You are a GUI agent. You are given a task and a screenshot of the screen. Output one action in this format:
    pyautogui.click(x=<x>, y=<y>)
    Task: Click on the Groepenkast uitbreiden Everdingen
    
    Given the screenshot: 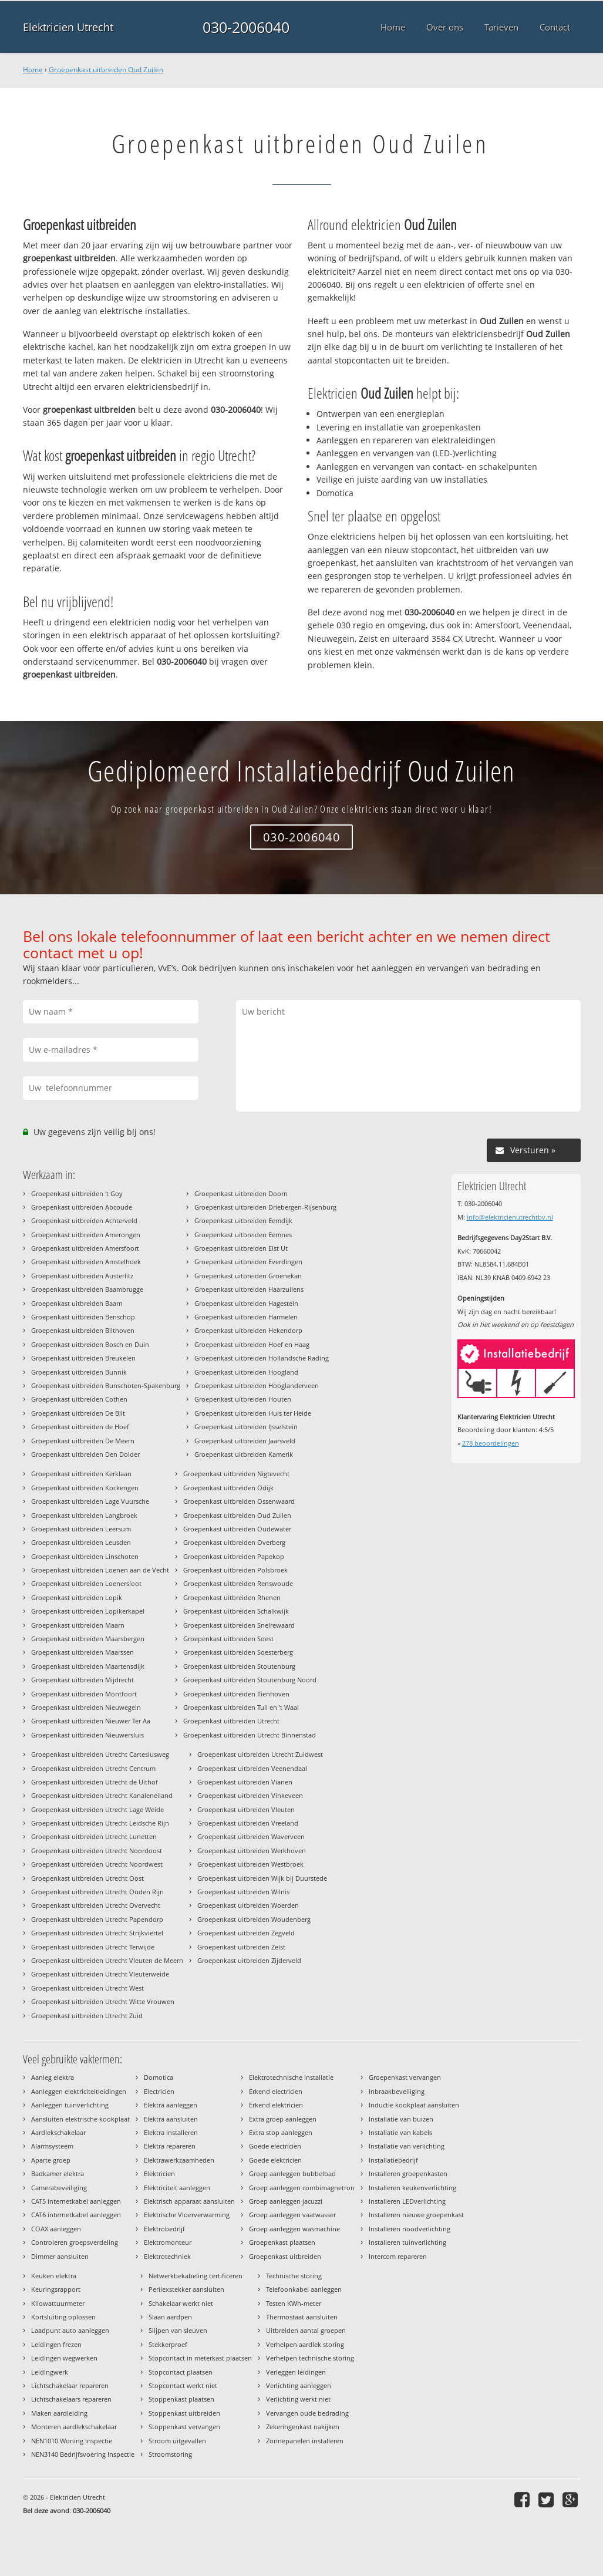 What is the action you would take?
    pyautogui.click(x=248, y=1261)
    